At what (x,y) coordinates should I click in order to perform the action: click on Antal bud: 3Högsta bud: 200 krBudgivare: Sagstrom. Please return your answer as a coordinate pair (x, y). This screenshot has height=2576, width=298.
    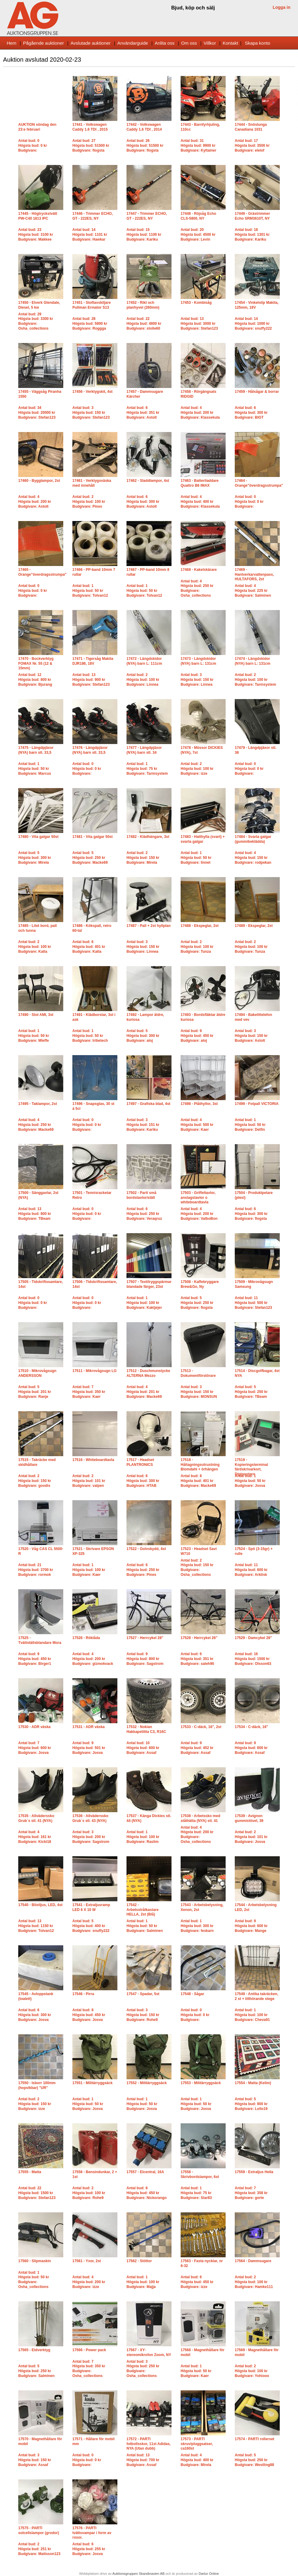
    Looking at the image, I should click on (90, 1837).